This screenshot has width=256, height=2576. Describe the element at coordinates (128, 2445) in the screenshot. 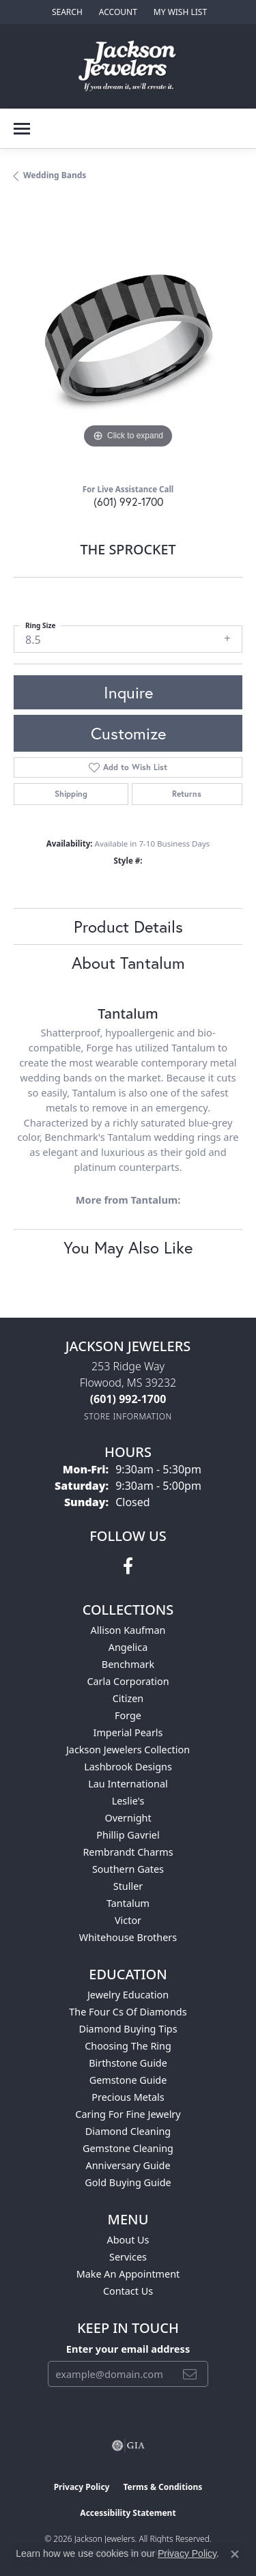

I see `[Visit the gia website]` at that location.